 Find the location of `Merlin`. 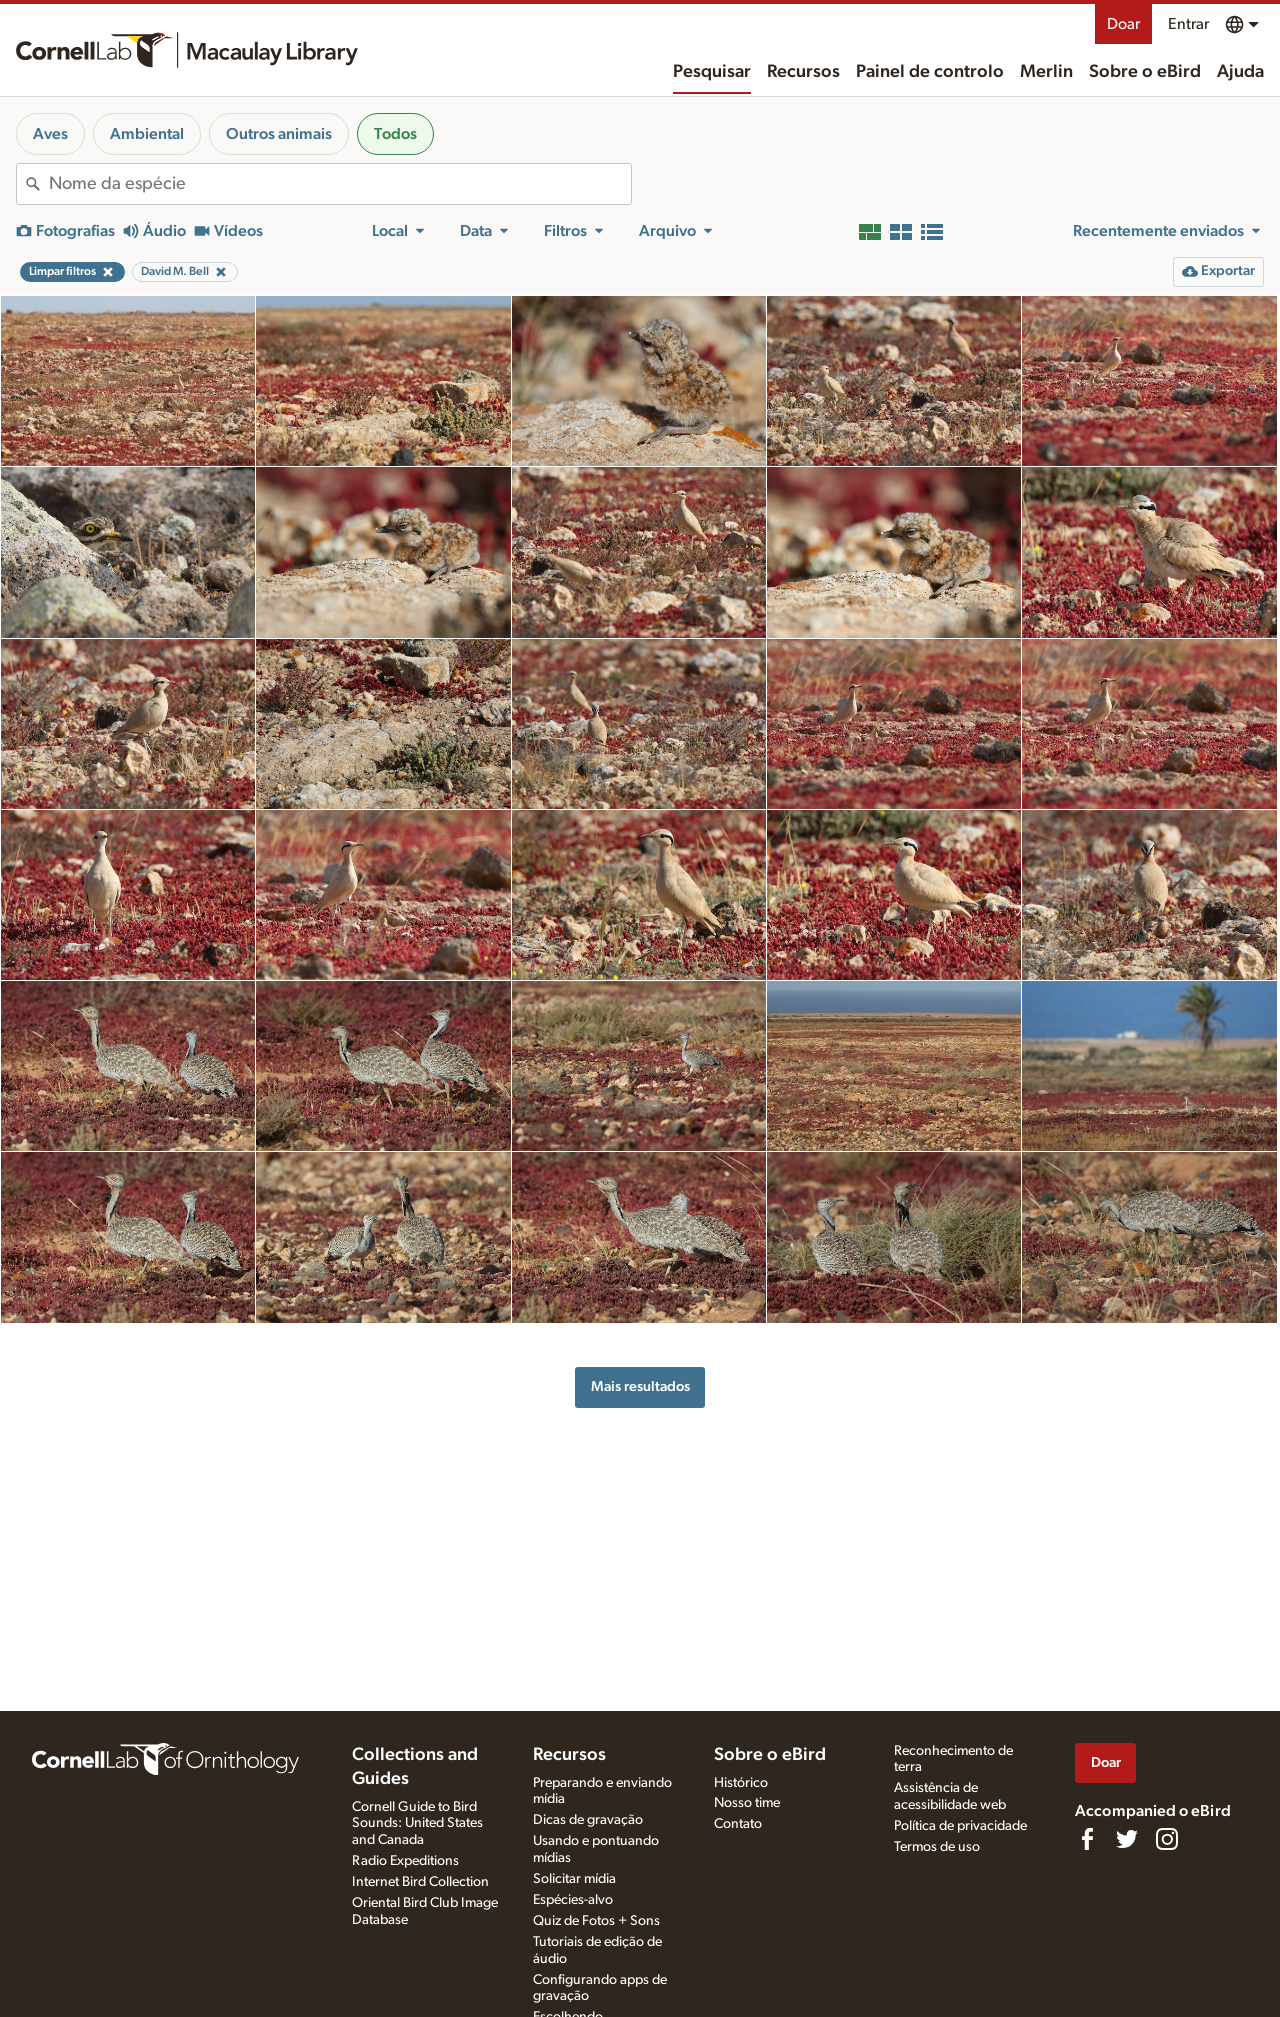

Merlin is located at coordinates (1046, 72).